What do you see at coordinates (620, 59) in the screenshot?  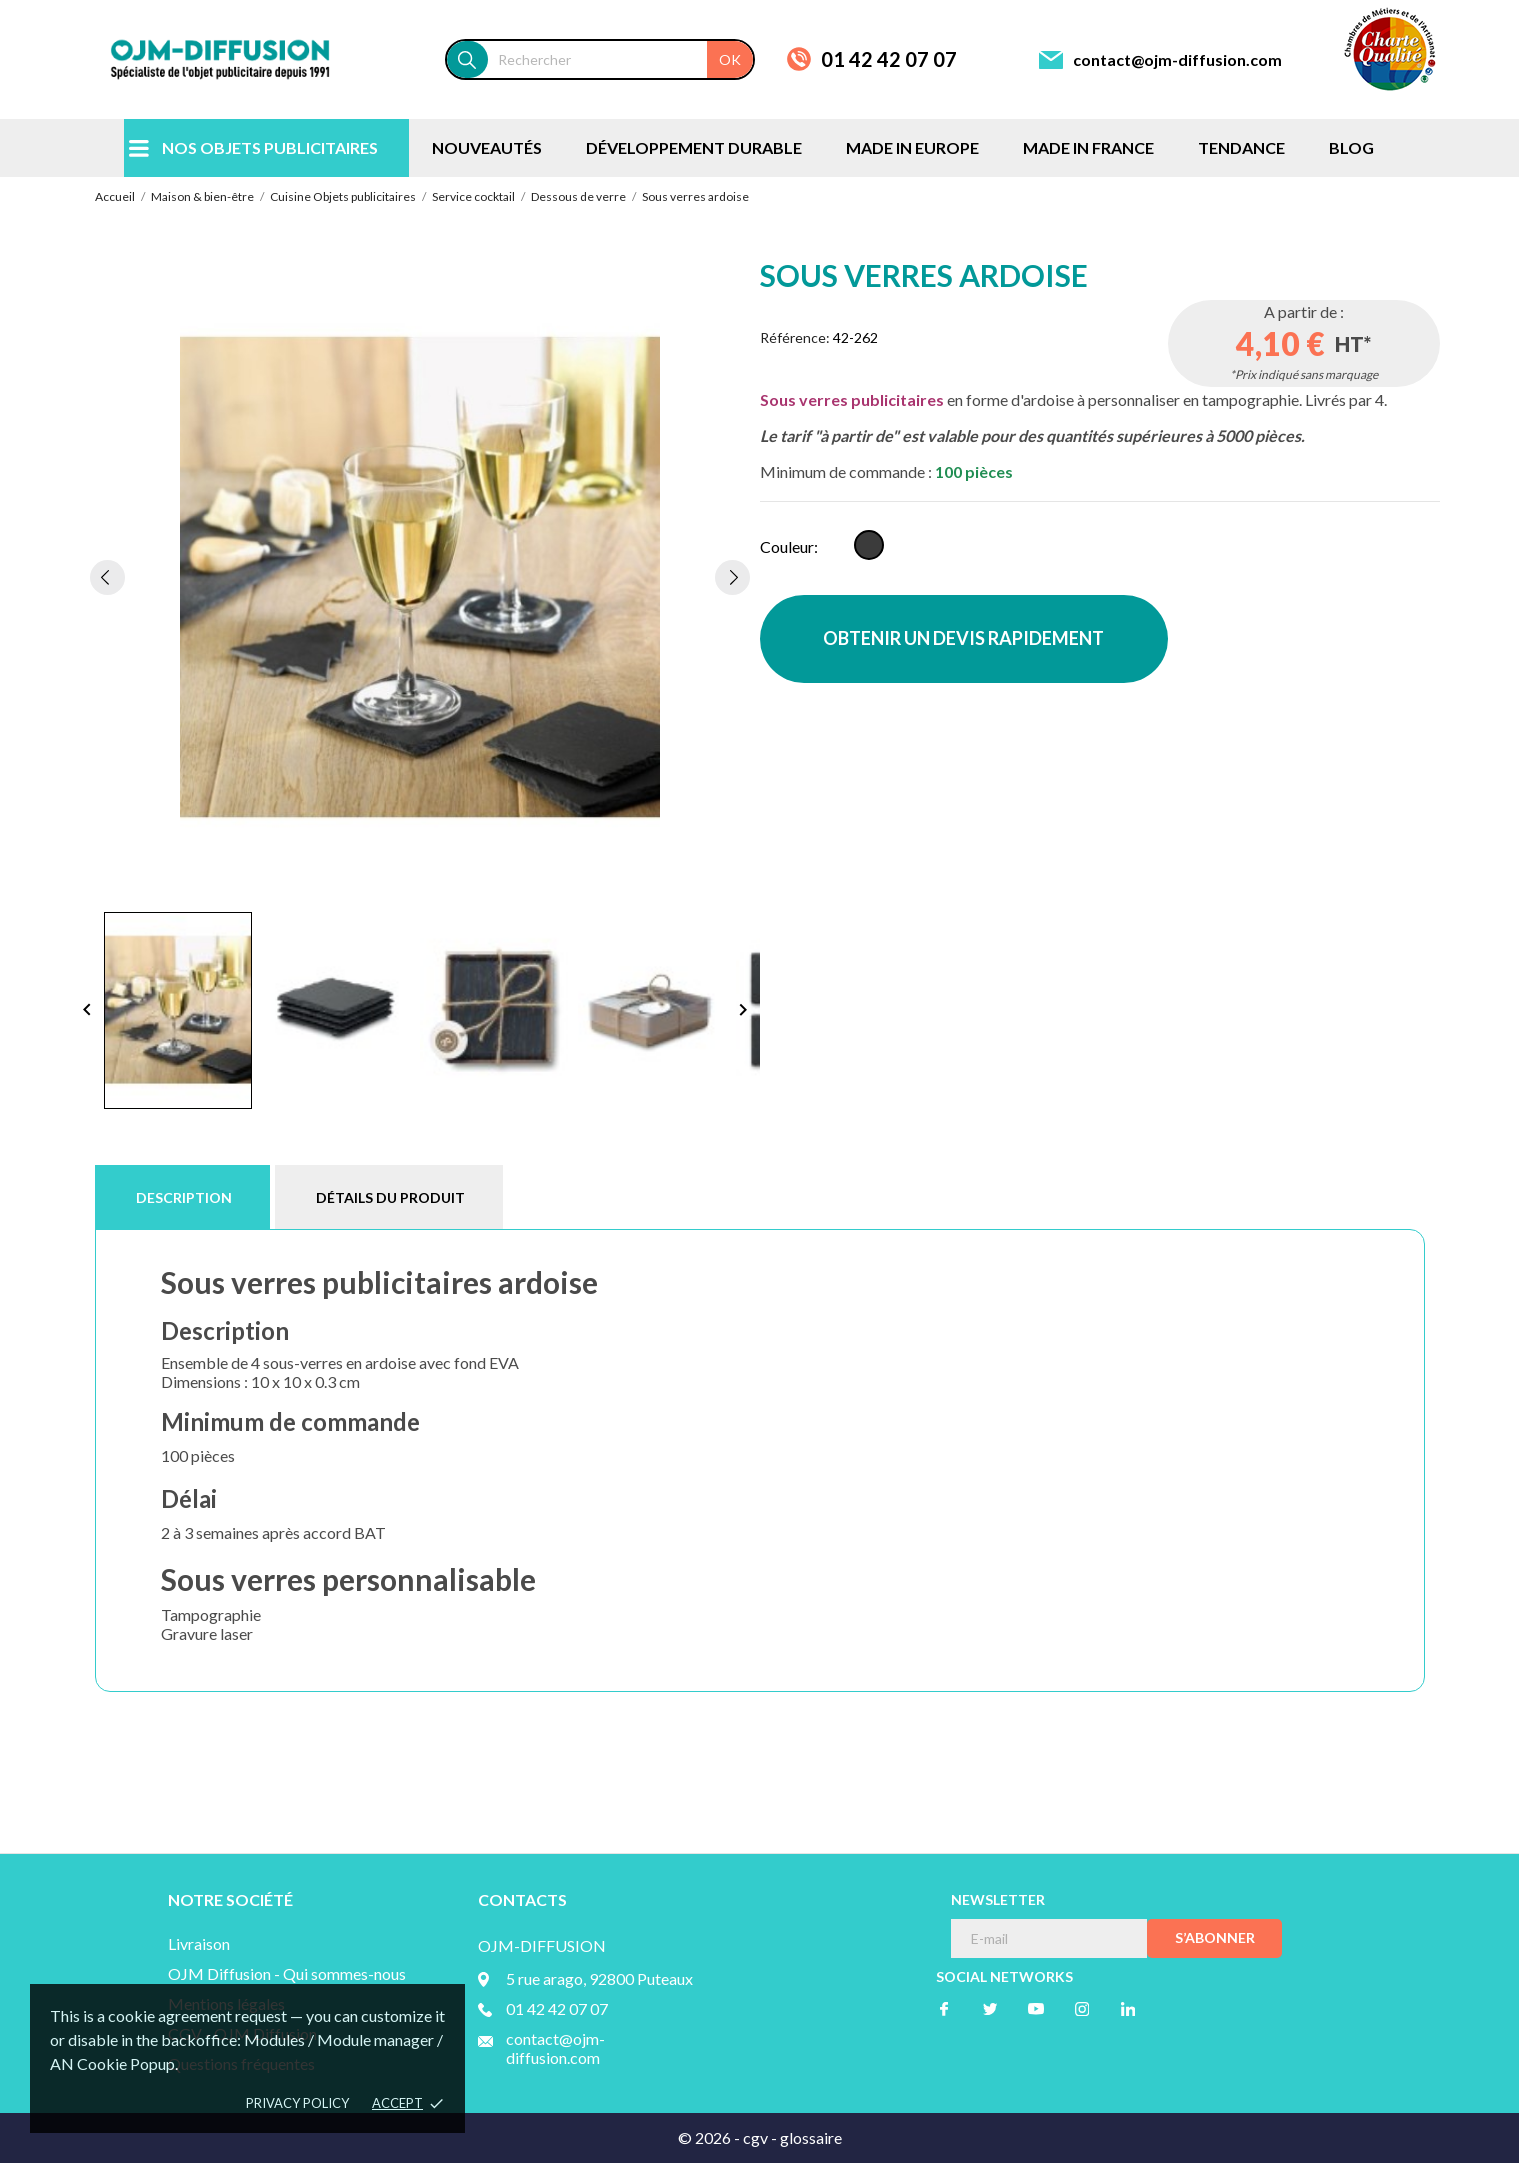 I see `[Rechercher]` at bounding box center [620, 59].